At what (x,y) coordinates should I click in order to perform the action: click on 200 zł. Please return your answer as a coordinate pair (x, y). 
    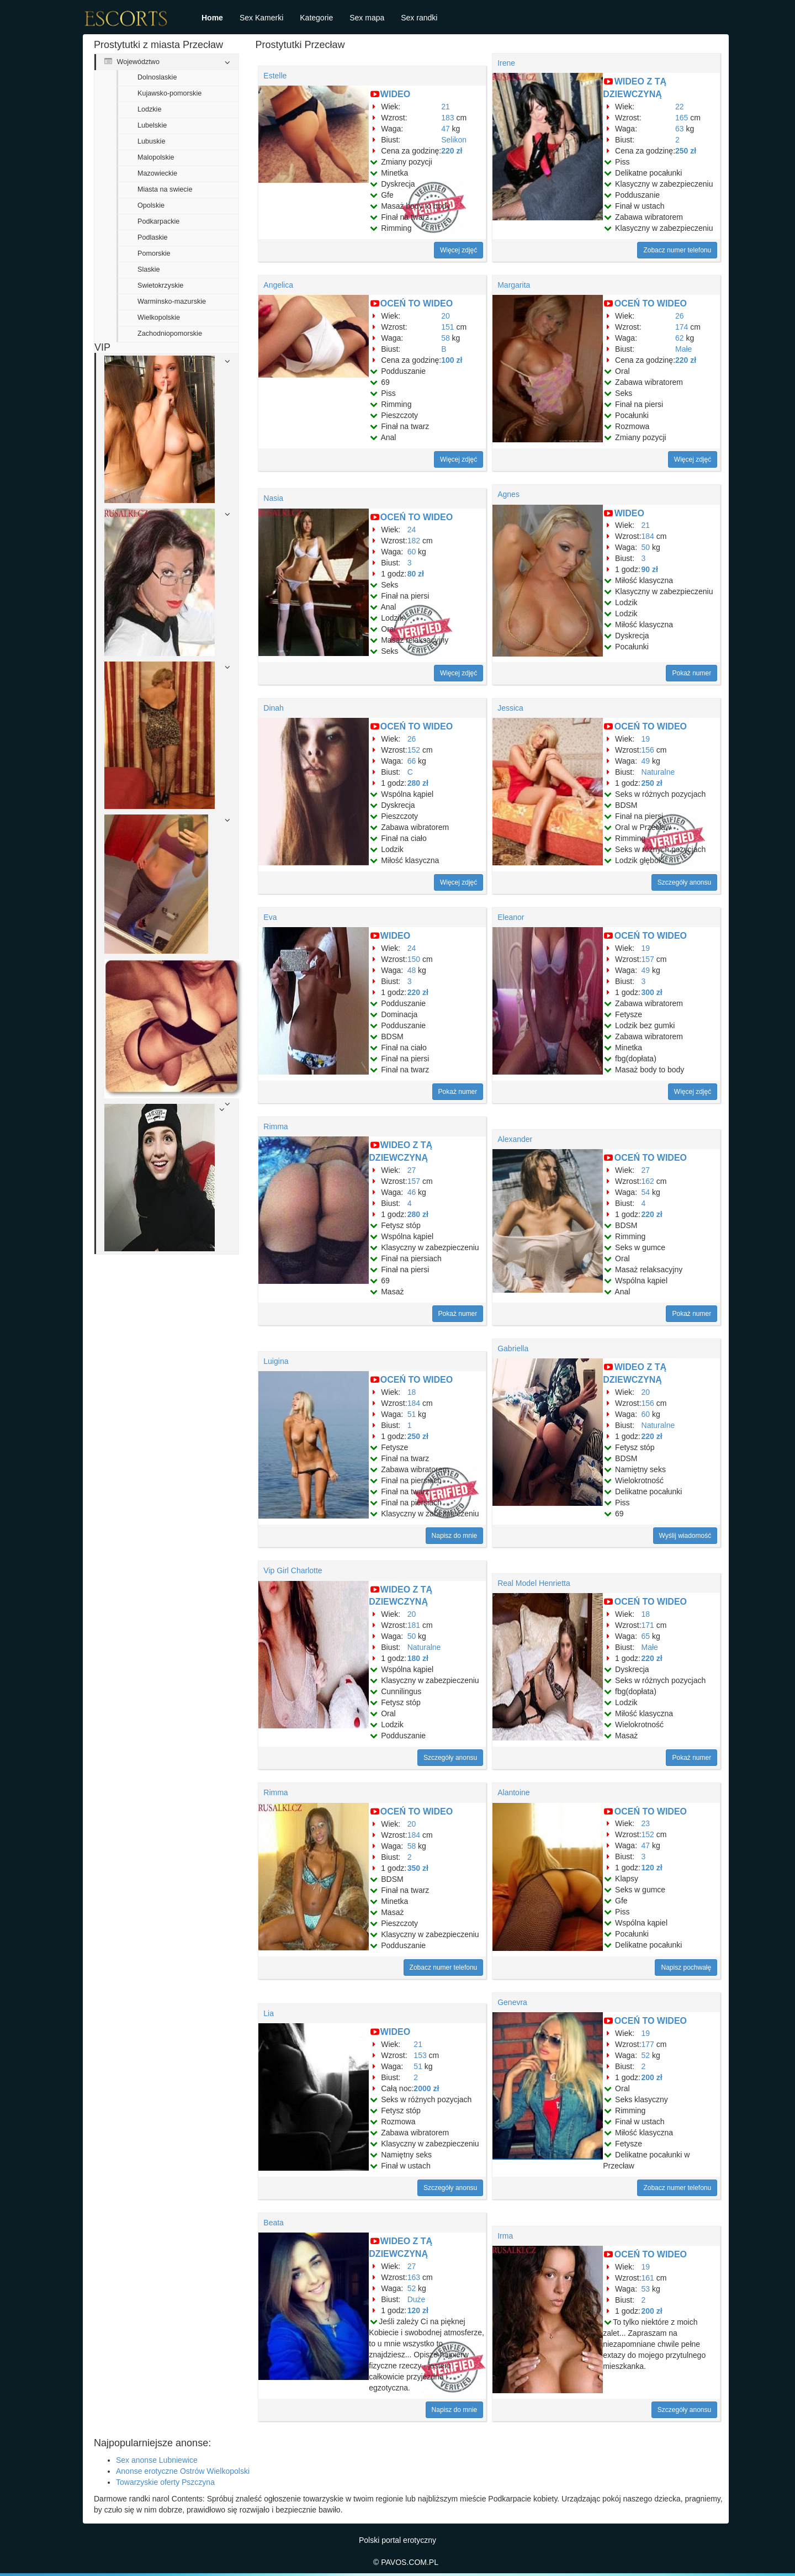
    Looking at the image, I should click on (652, 2077).